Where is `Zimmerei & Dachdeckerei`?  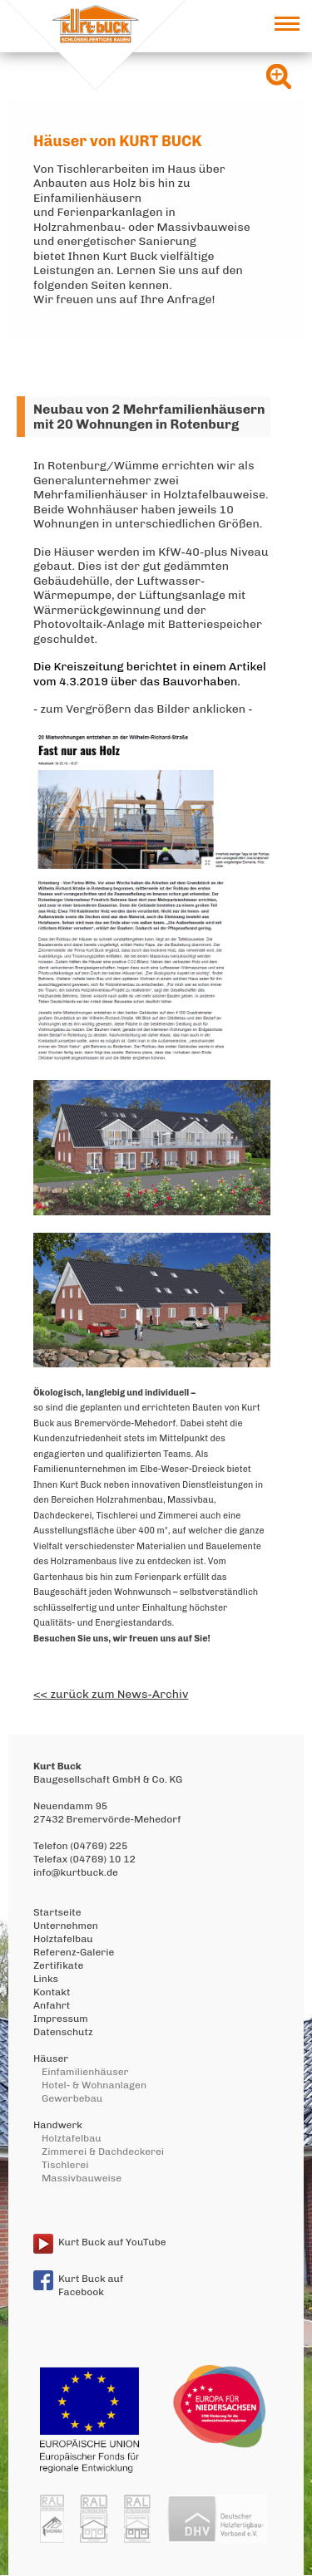
Zimmerei & Dachdeckerei is located at coordinates (103, 2151).